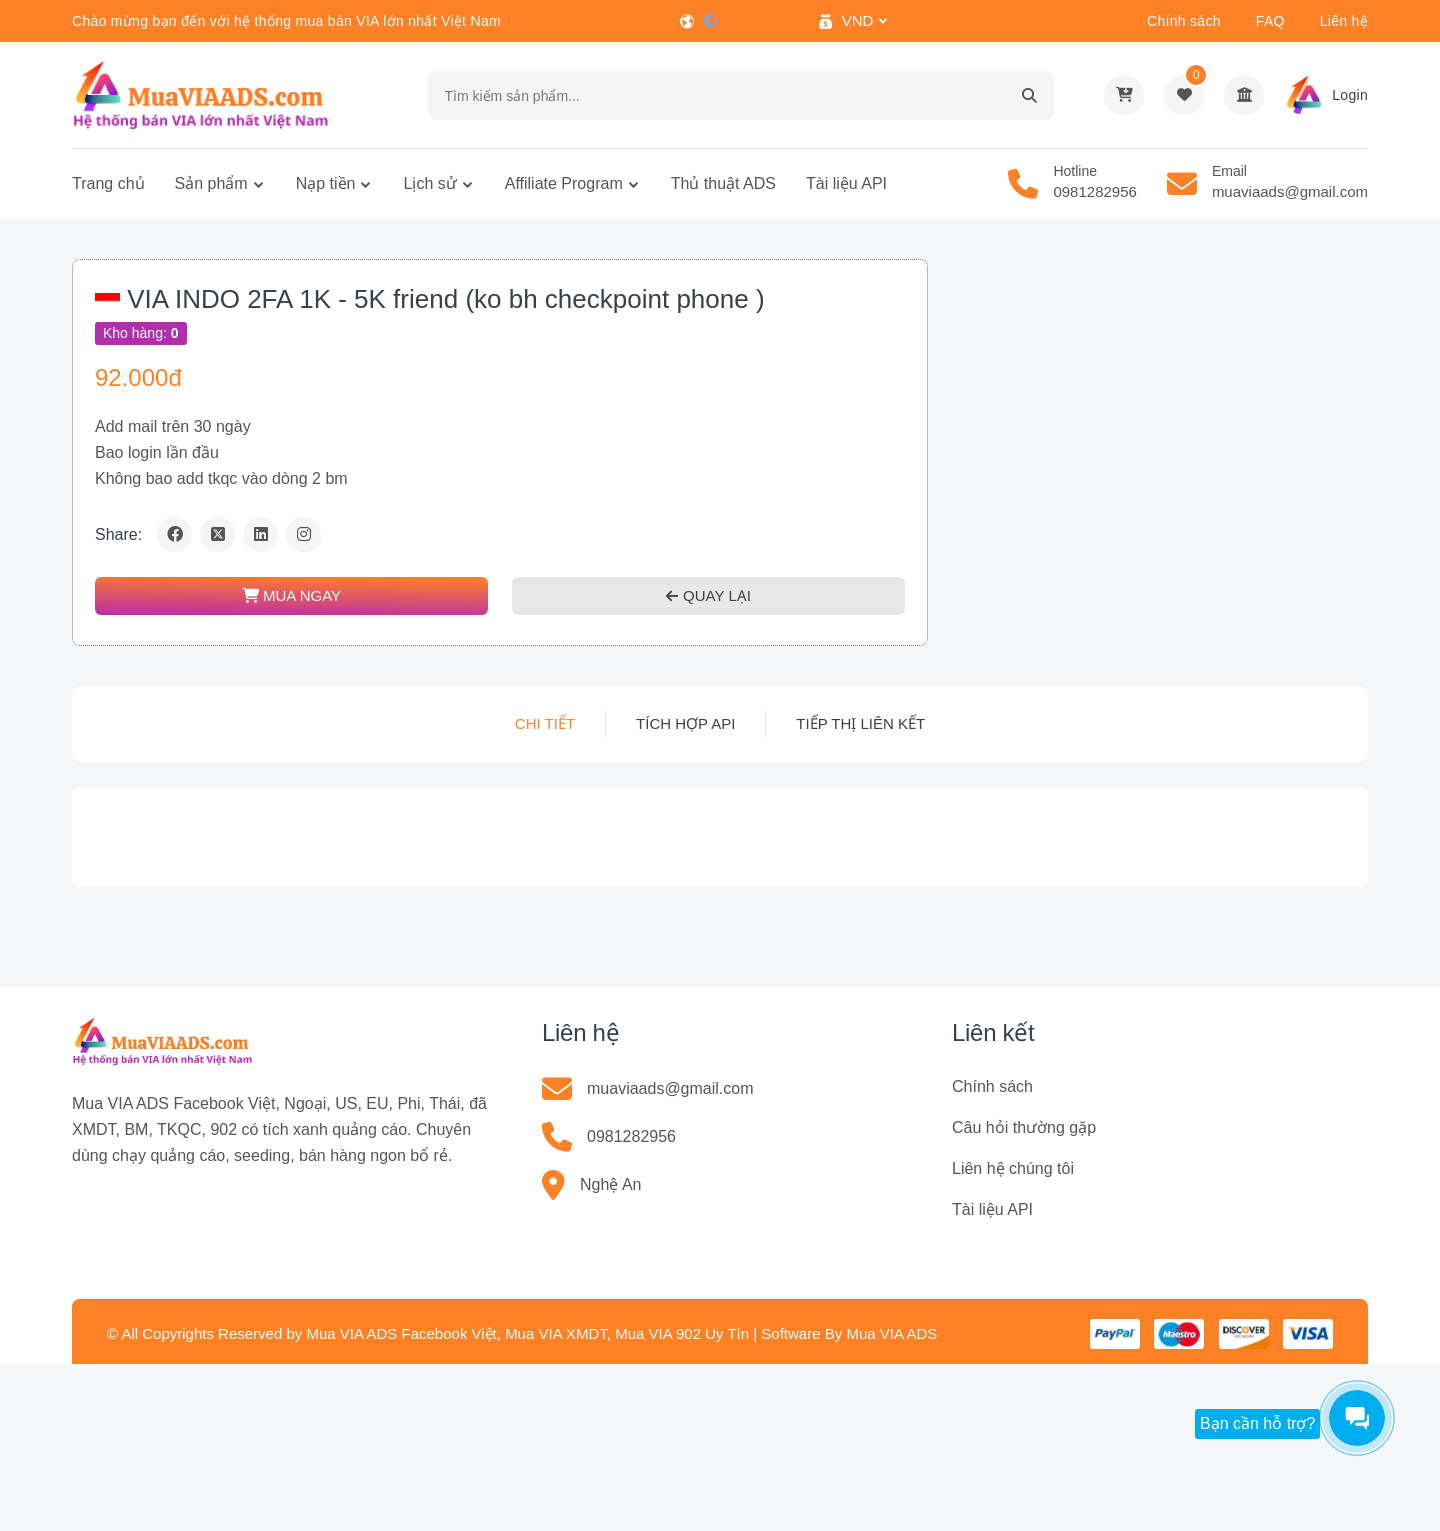  I want to click on Tích hợp API, so click(685, 723).